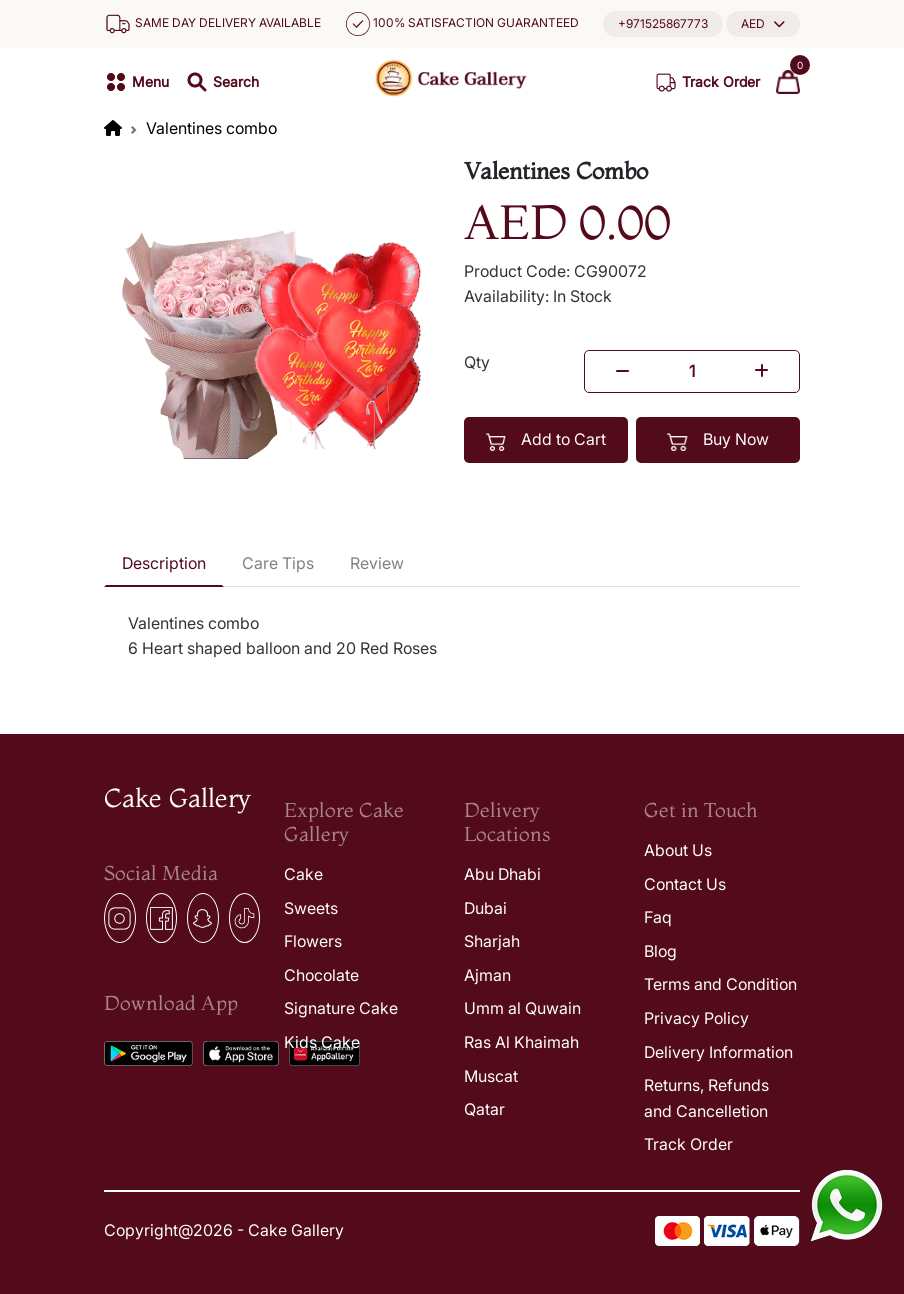 The width and height of the screenshot is (904, 1294). Describe the element at coordinates (720, 984) in the screenshot. I see `Terms and Condition` at that location.